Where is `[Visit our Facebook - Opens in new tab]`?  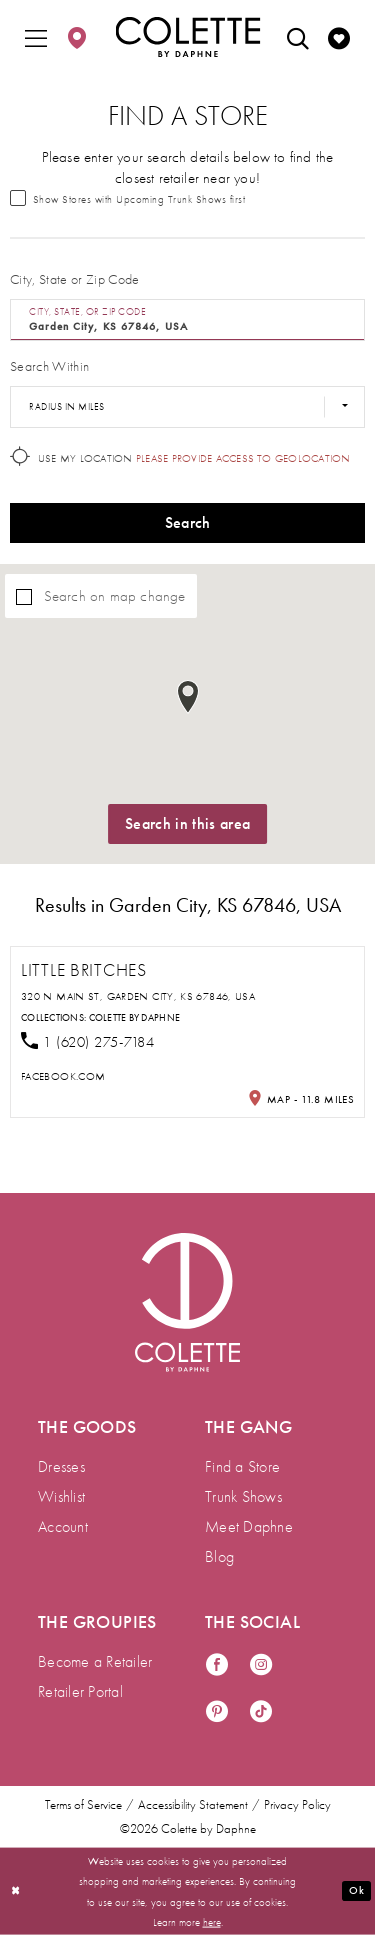 [Visit our Facebook - Opens in new tab] is located at coordinates (217, 1665).